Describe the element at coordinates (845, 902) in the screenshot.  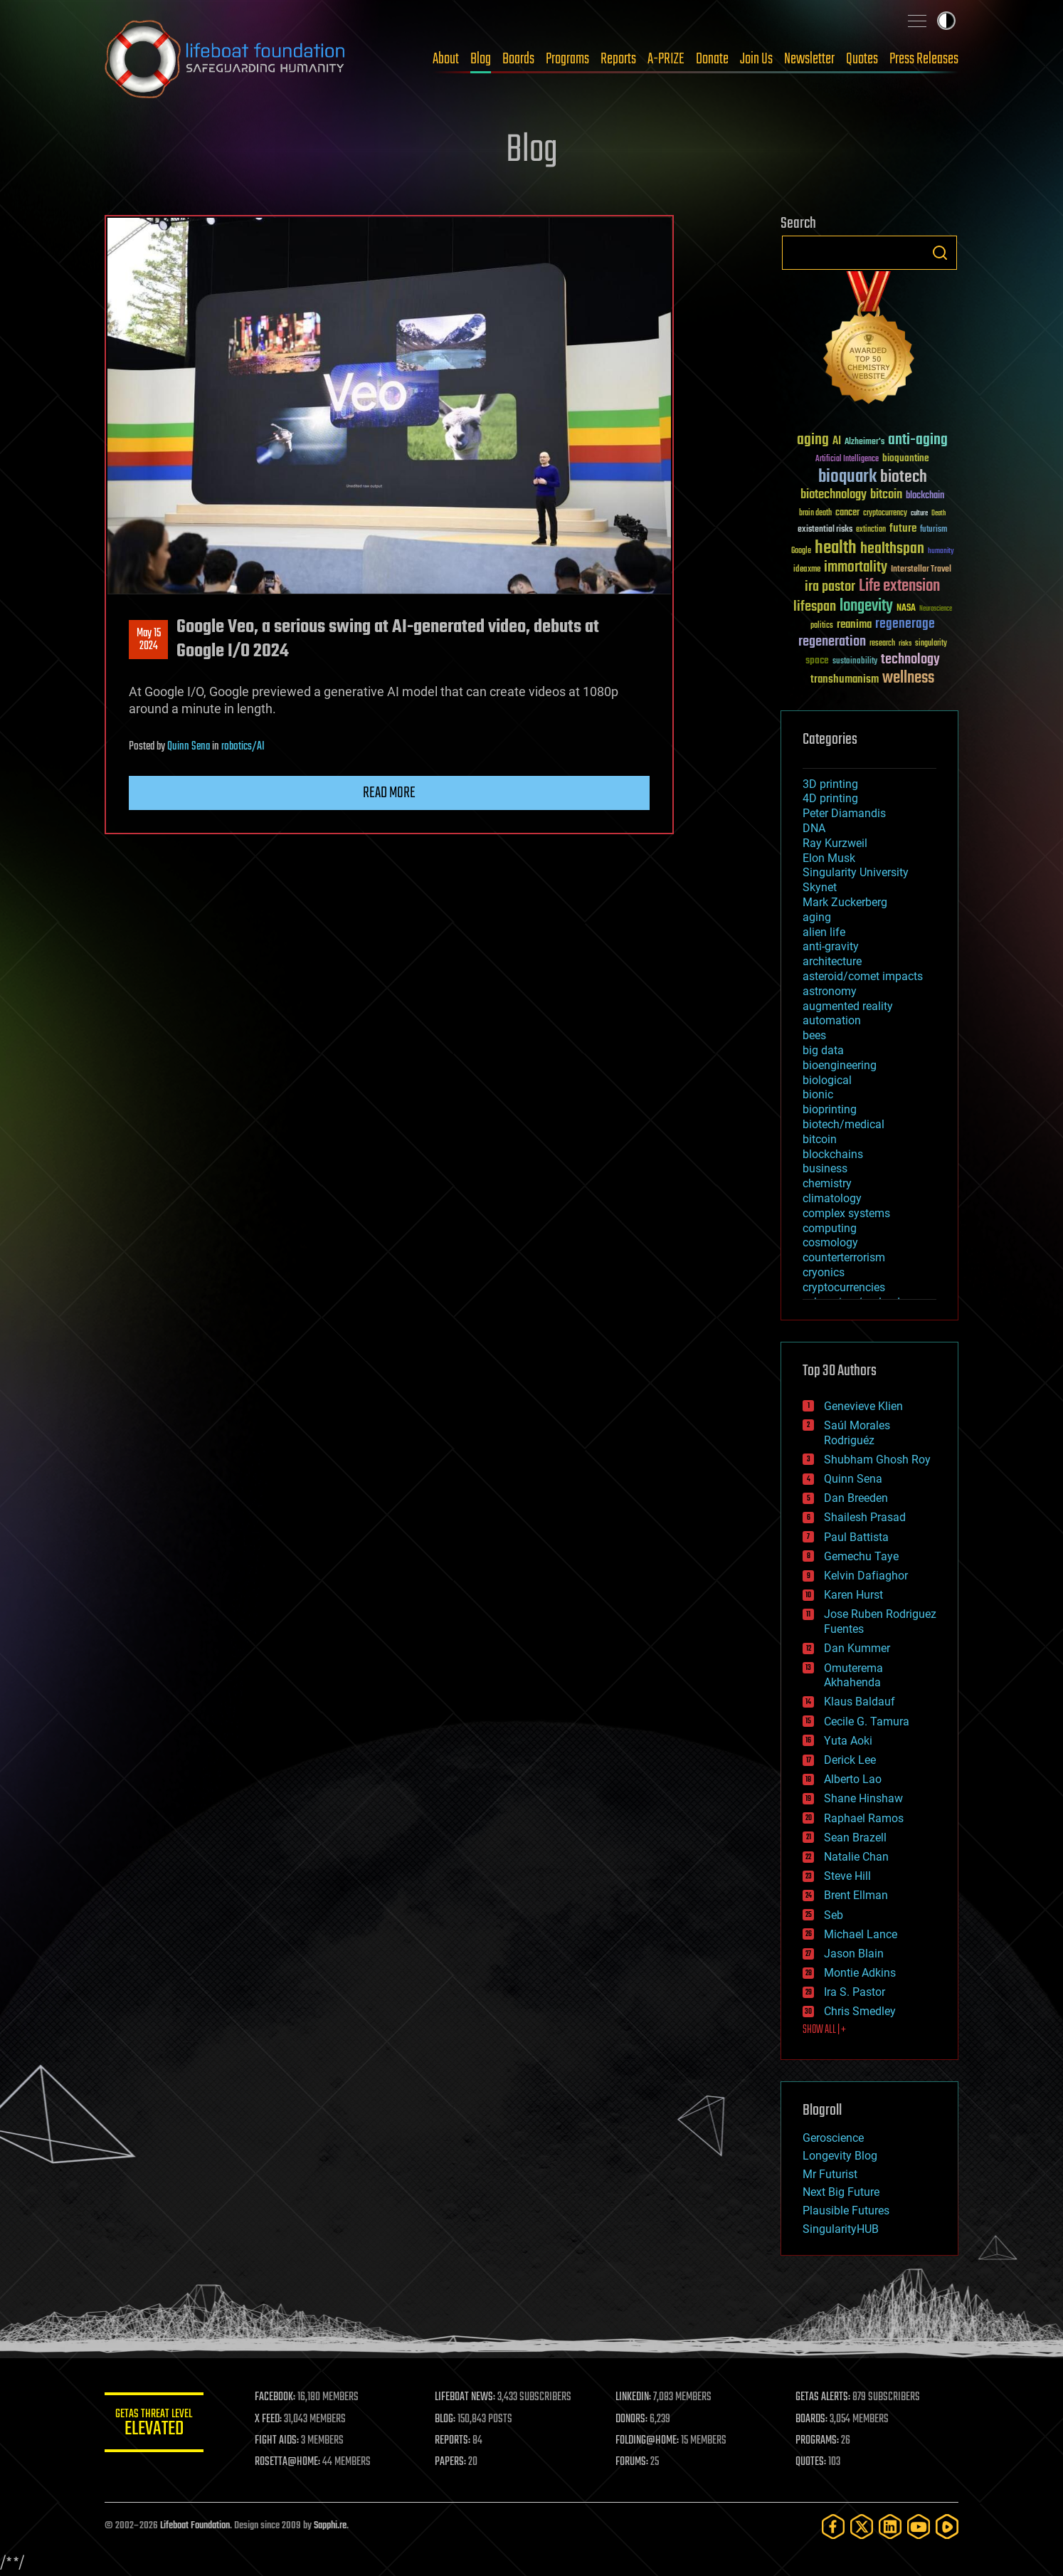
I see `Mark Zuckerberg` at that location.